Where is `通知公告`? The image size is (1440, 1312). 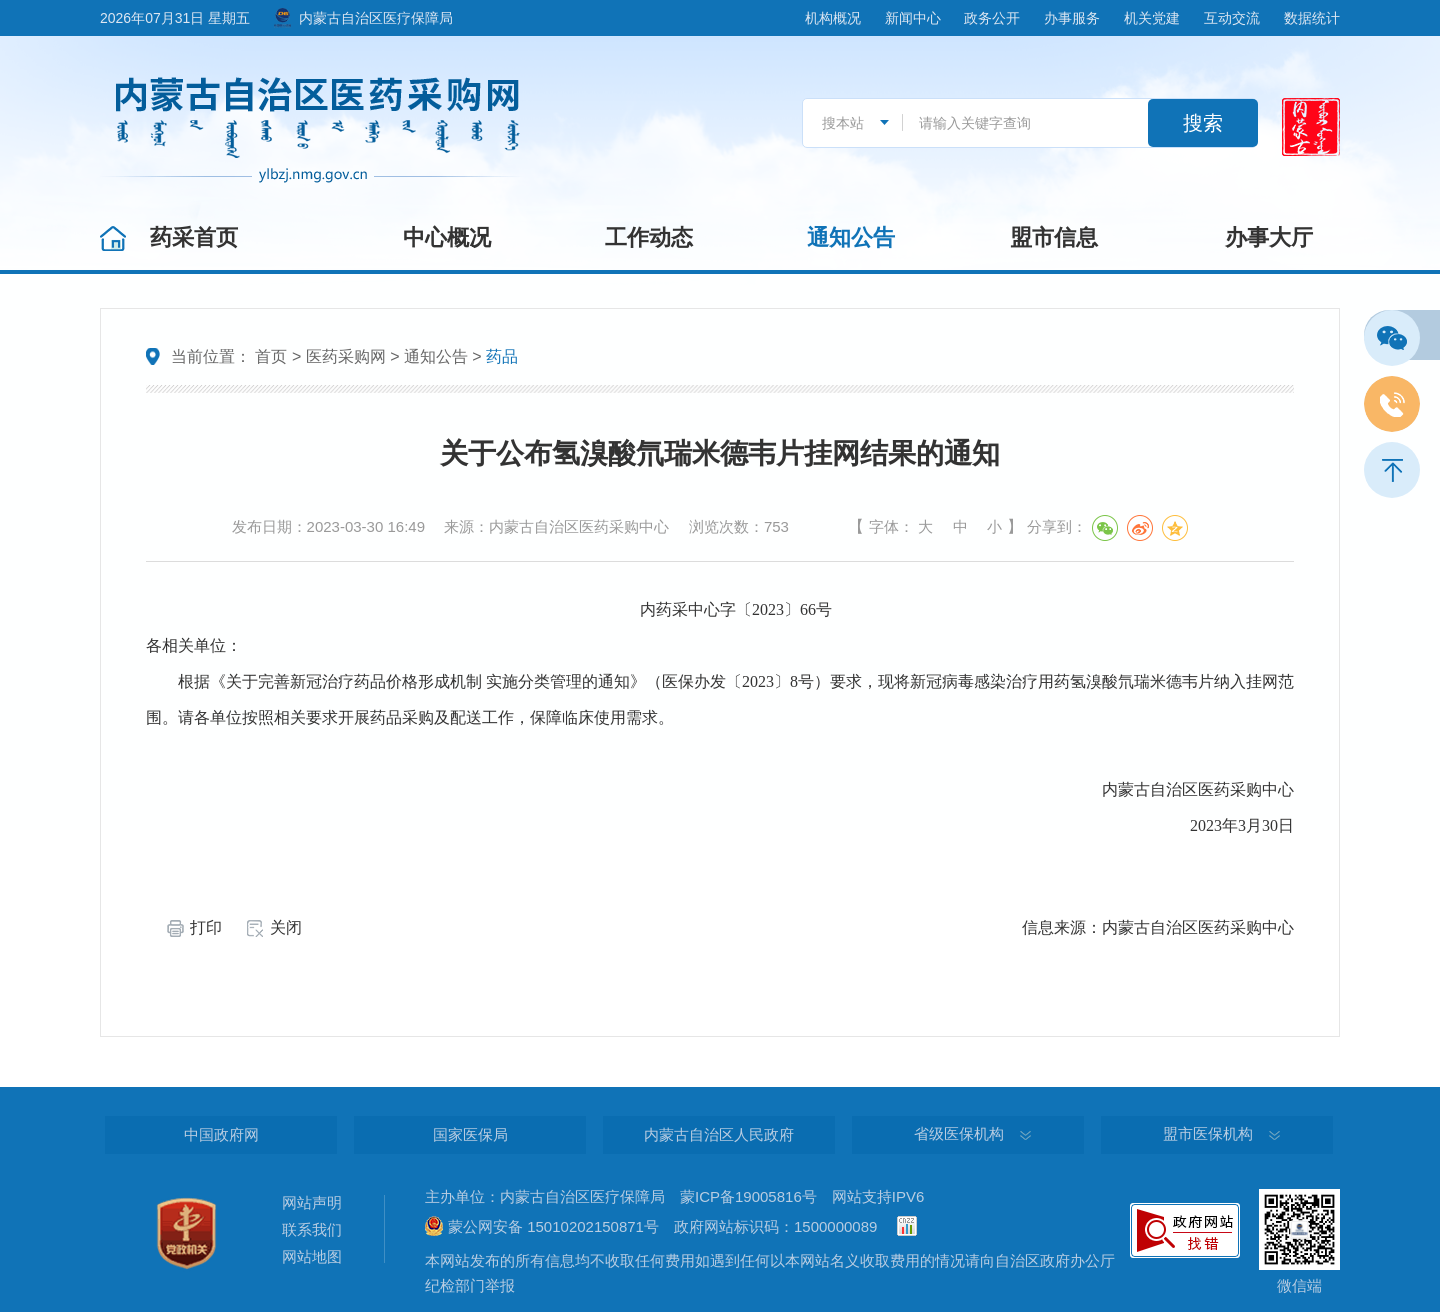 通知公告 is located at coordinates (851, 237).